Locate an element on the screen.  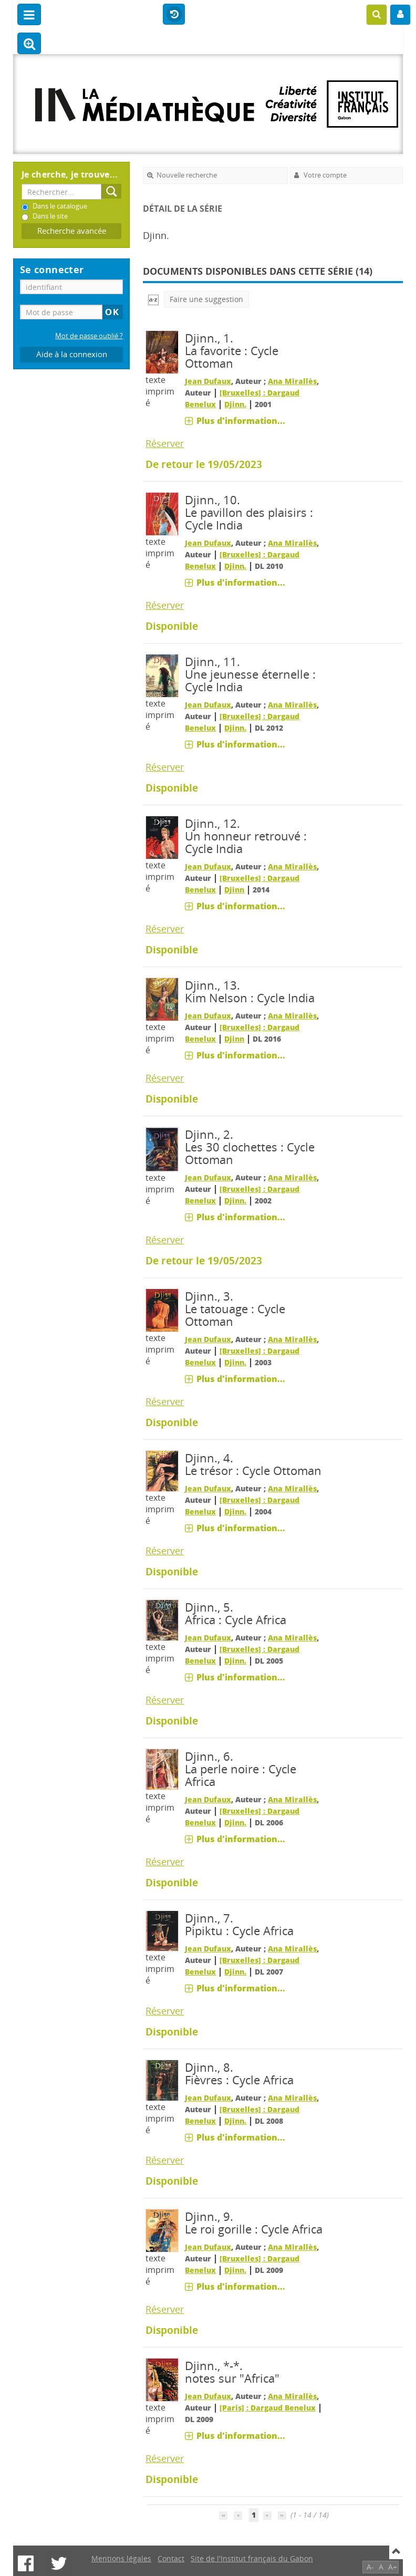
Réserver is located at coordinates (164, 443).